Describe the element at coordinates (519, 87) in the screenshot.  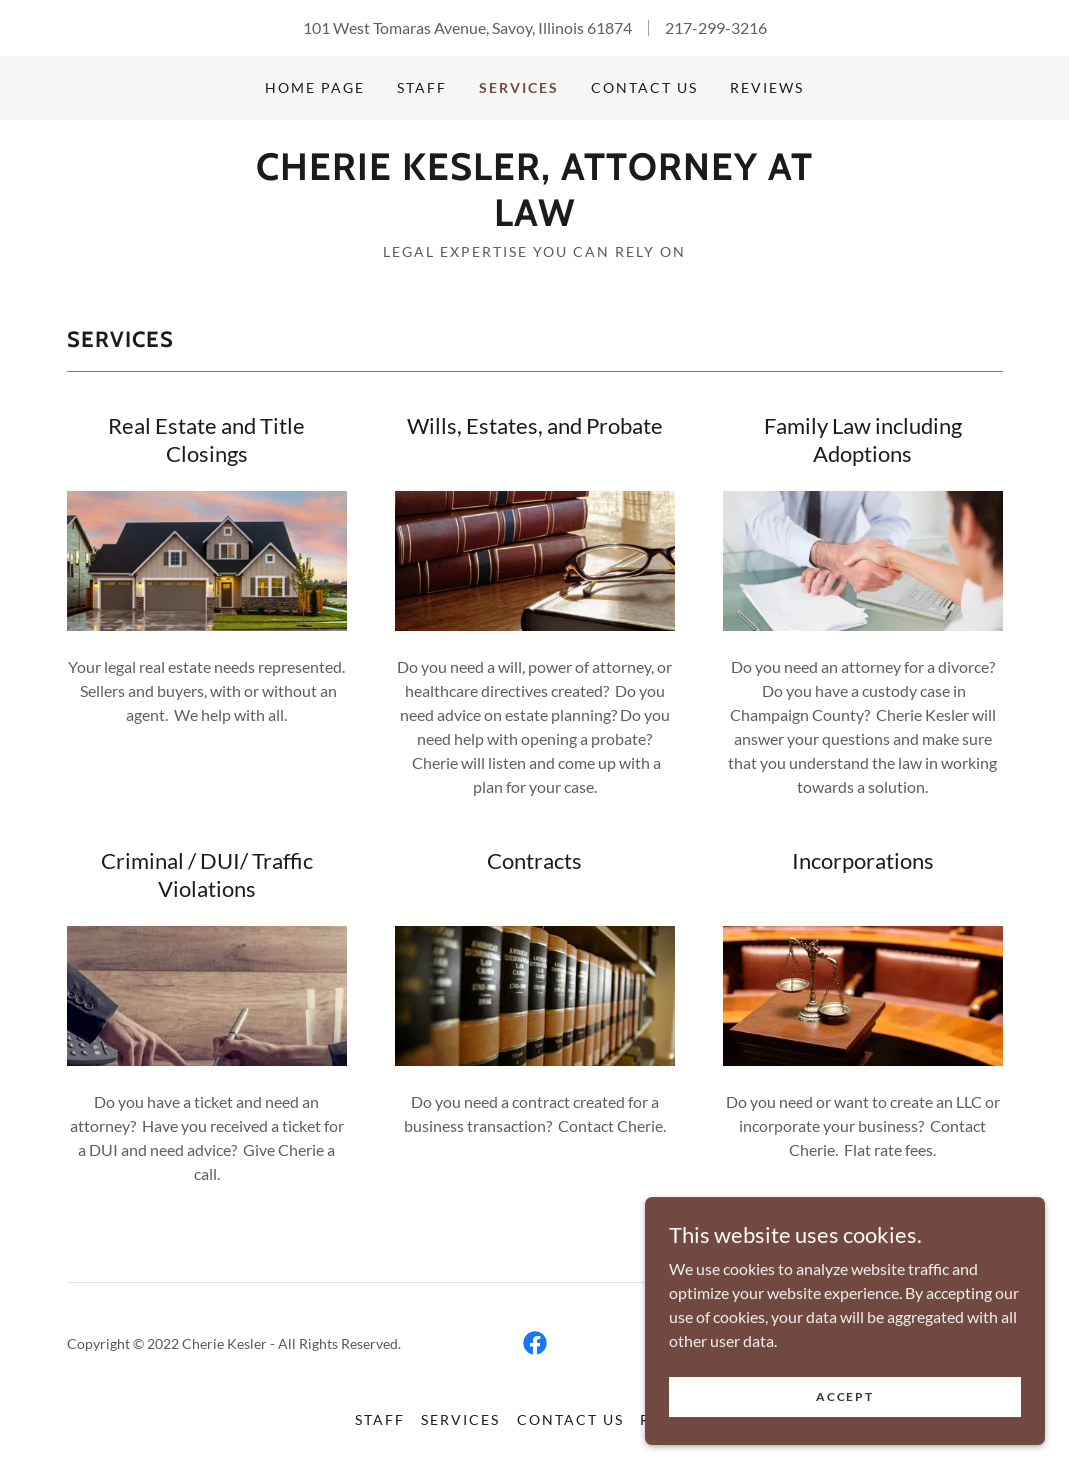
I see `Services [link]` at that location.